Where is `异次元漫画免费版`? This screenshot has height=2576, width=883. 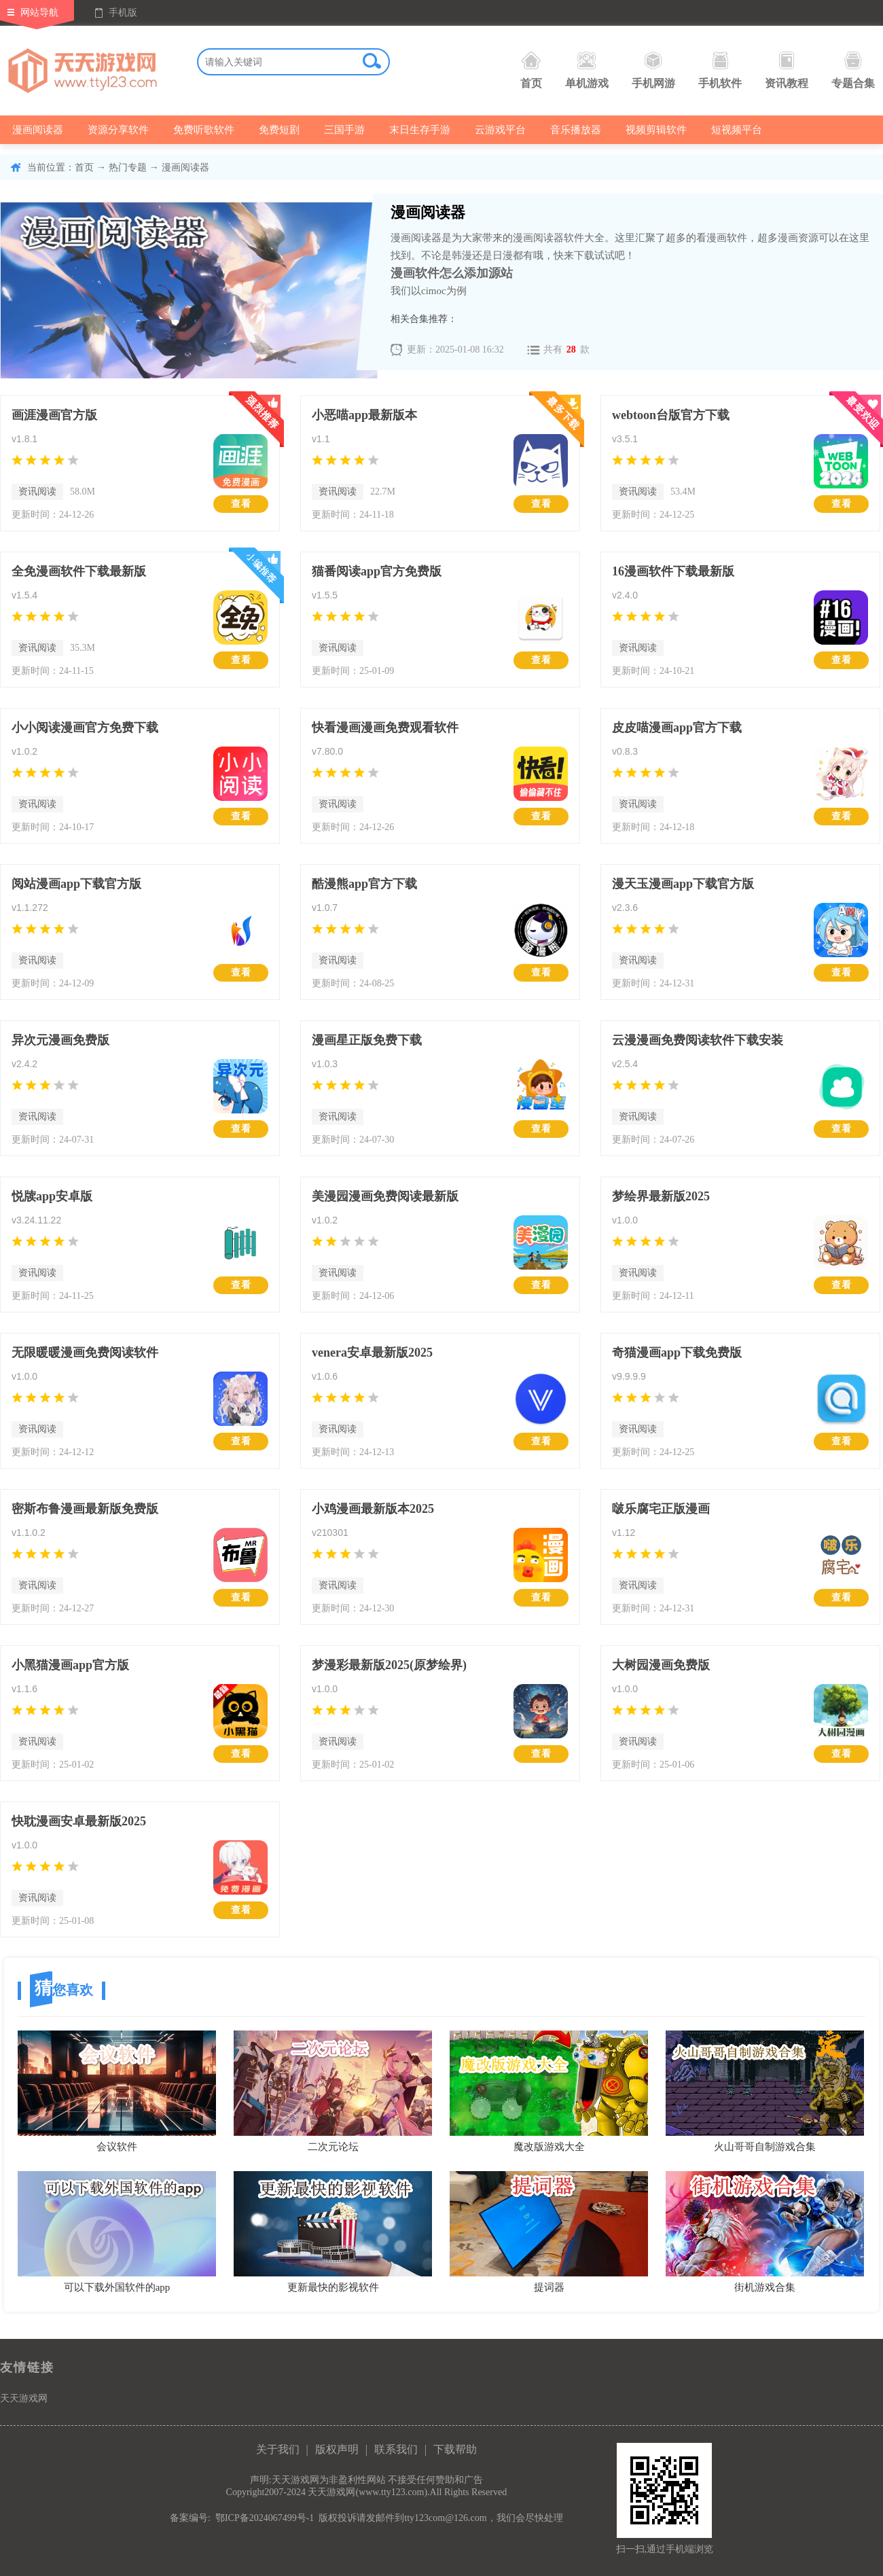 异次元漫画免费版 is located at coordinates (60, 1040).